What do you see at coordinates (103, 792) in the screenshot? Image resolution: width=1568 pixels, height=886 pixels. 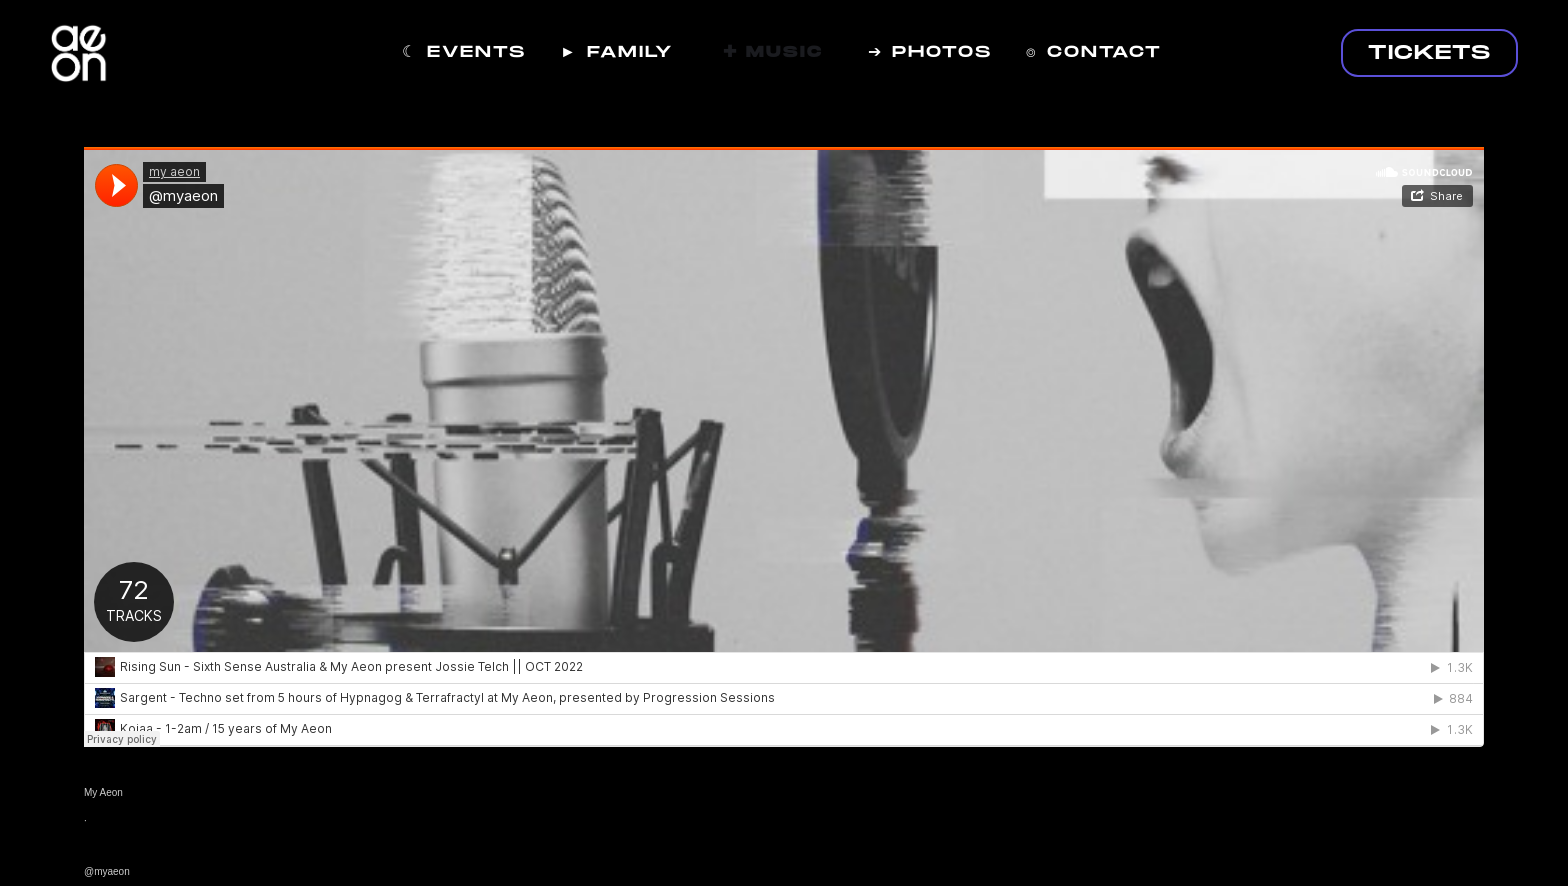 I see `My Aeon` at bounding box center [103, 792].